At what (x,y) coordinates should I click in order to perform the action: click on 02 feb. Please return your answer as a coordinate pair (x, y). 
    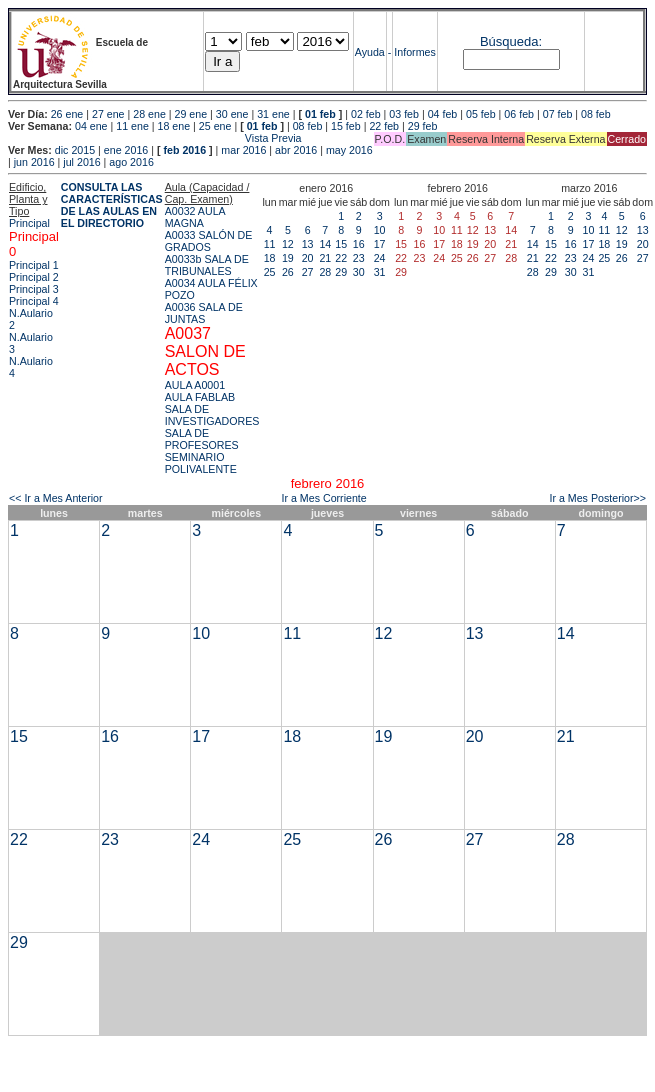
    Looking at the image, I should click on (366, 114).